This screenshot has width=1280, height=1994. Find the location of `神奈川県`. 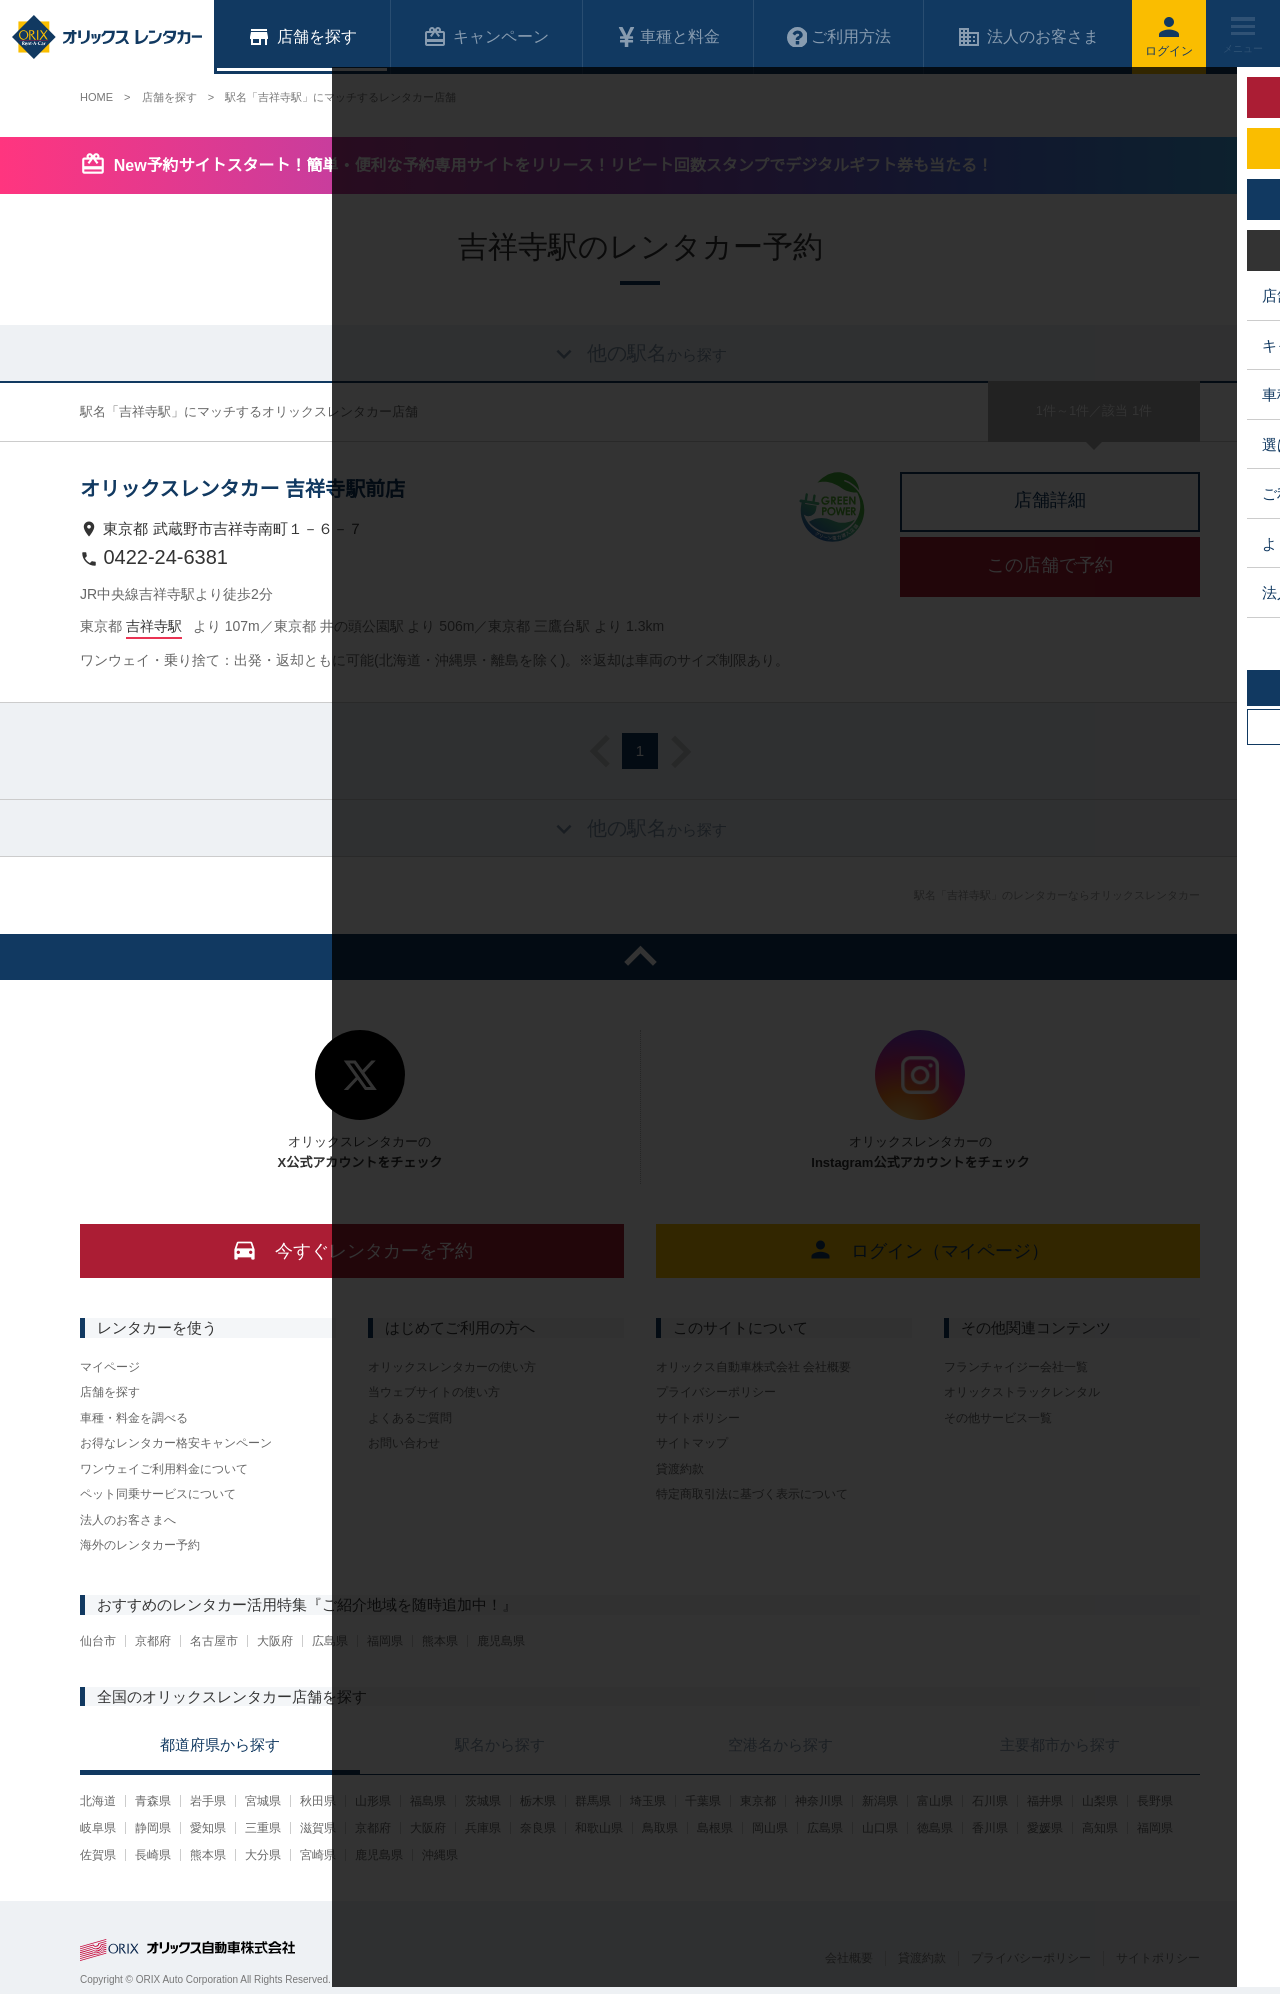

神奈川県 is located at coordinates (819, 1801).